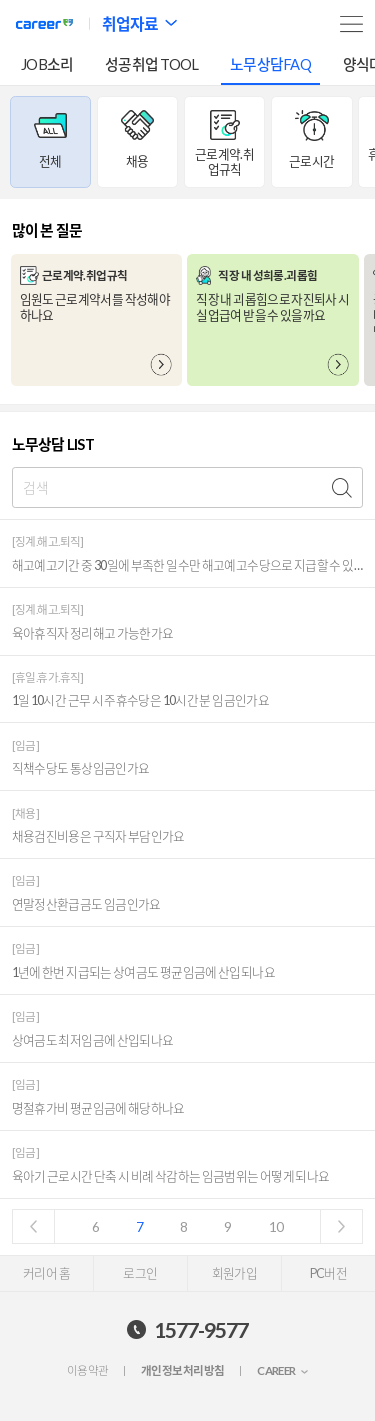 The image size is (375, 1421). What do you see at coordinates (98, 836) in the screenshot?
I see `채용검진비용은 구직자 부담인가요` at bounding box center [98, 836].